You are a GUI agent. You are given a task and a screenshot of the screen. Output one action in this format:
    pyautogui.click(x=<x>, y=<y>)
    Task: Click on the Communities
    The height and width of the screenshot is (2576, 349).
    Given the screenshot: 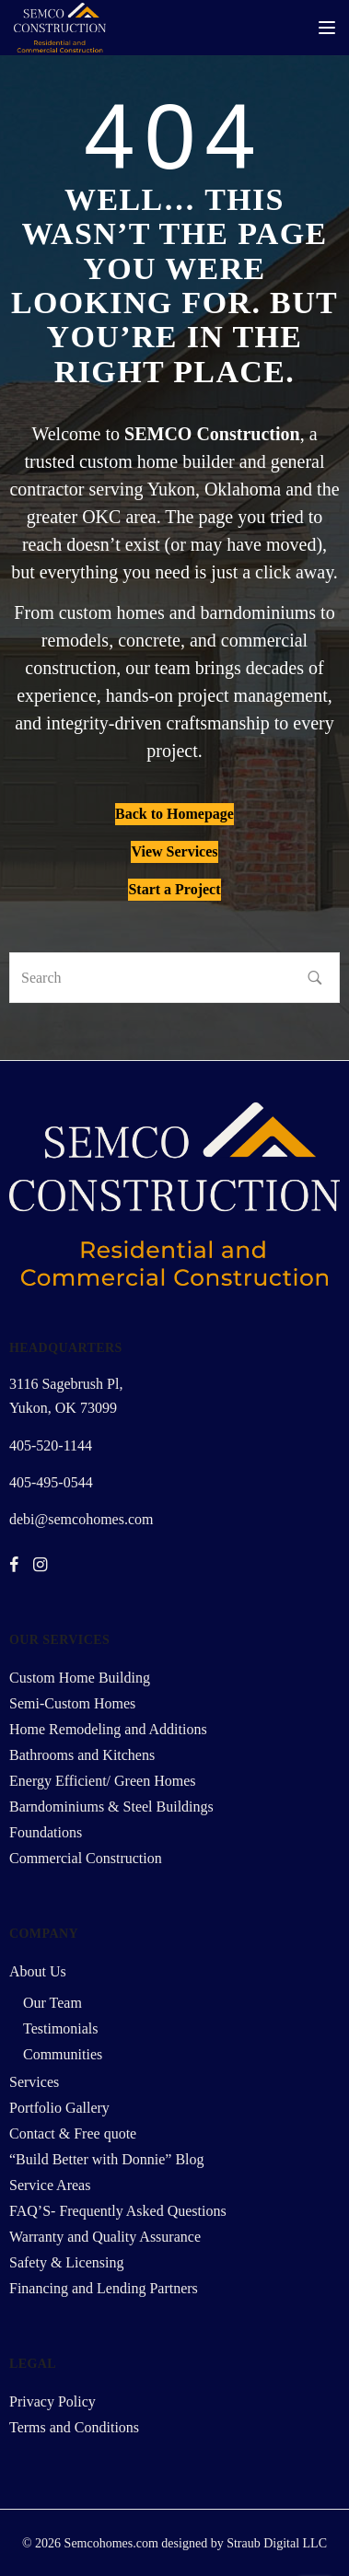 What is the action you would take?
    pyautogui.click(x=62, y=2054)
    